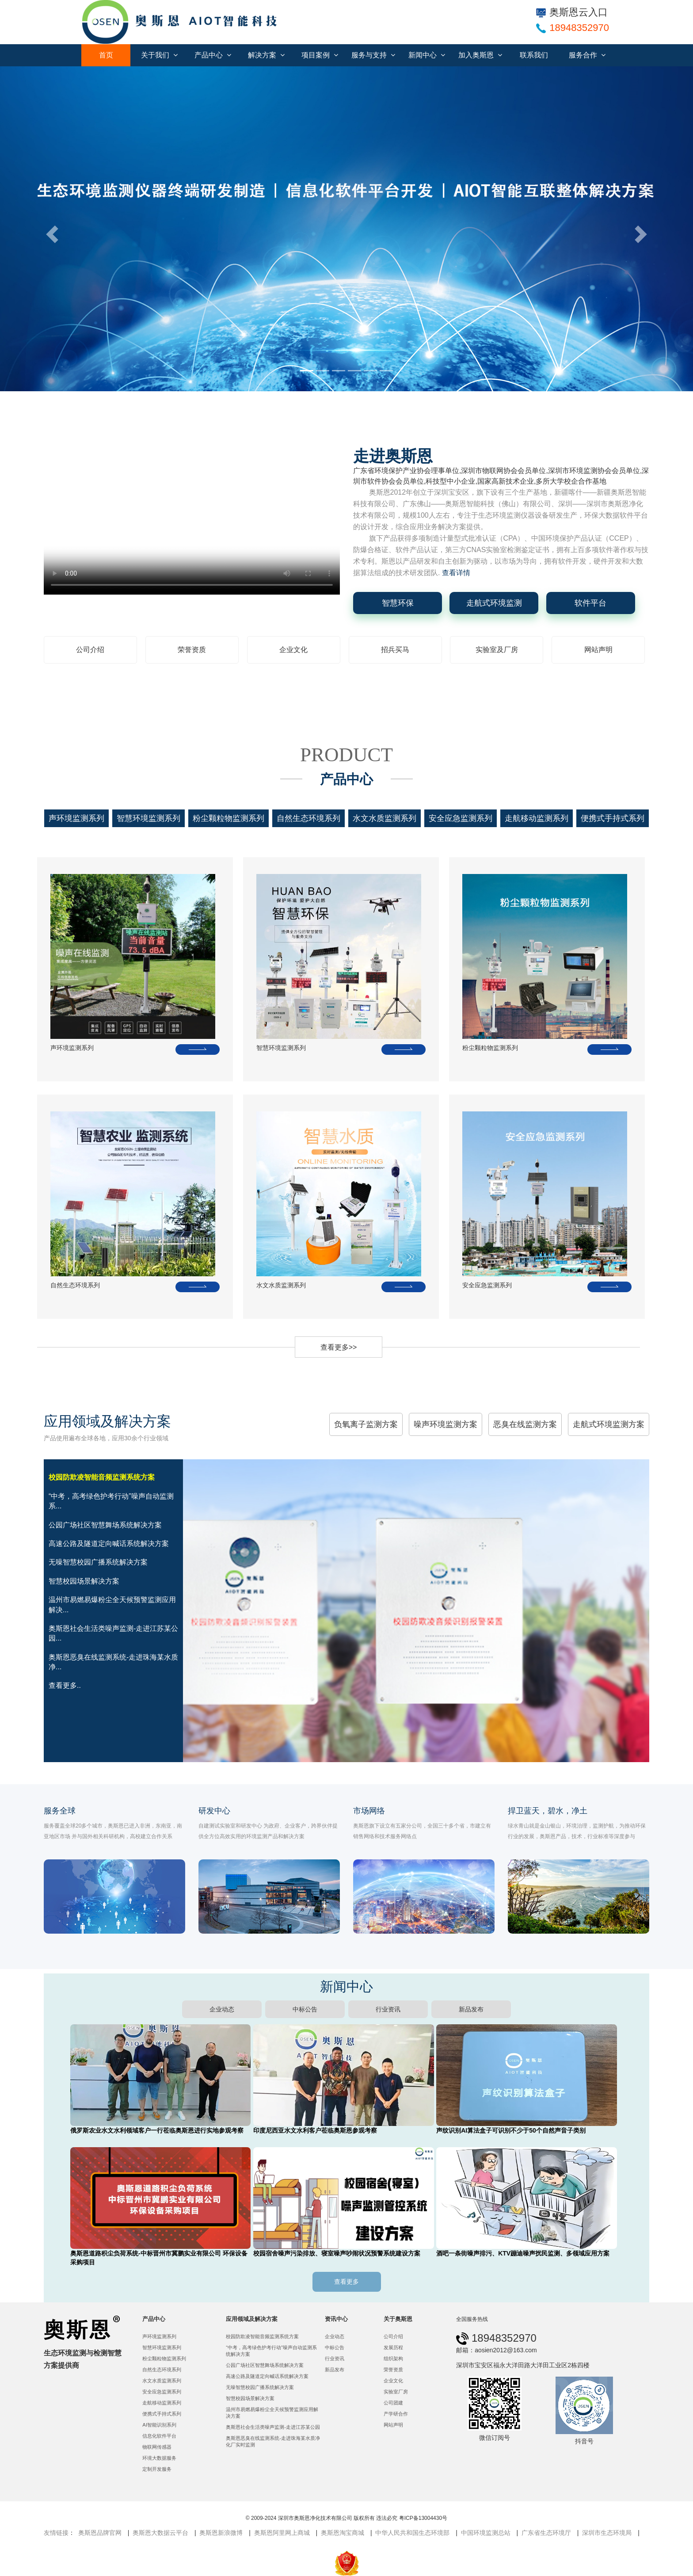  Describe the element at coordinates (65, 1685) in the screenshot. I see `查看更多..` at that location.